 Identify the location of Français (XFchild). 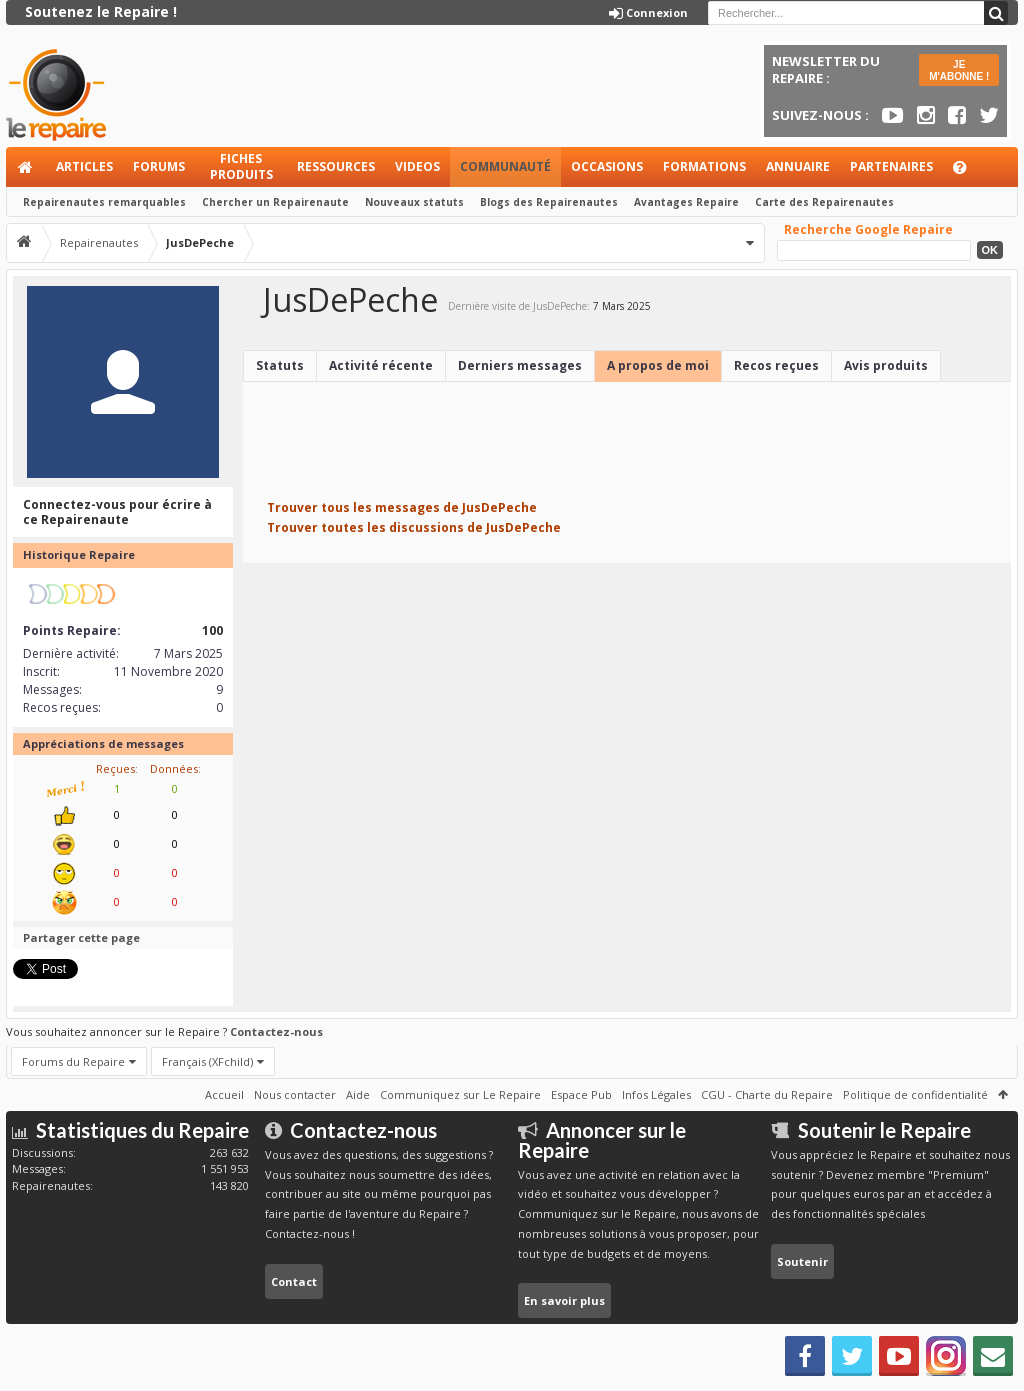
(207, 1061).